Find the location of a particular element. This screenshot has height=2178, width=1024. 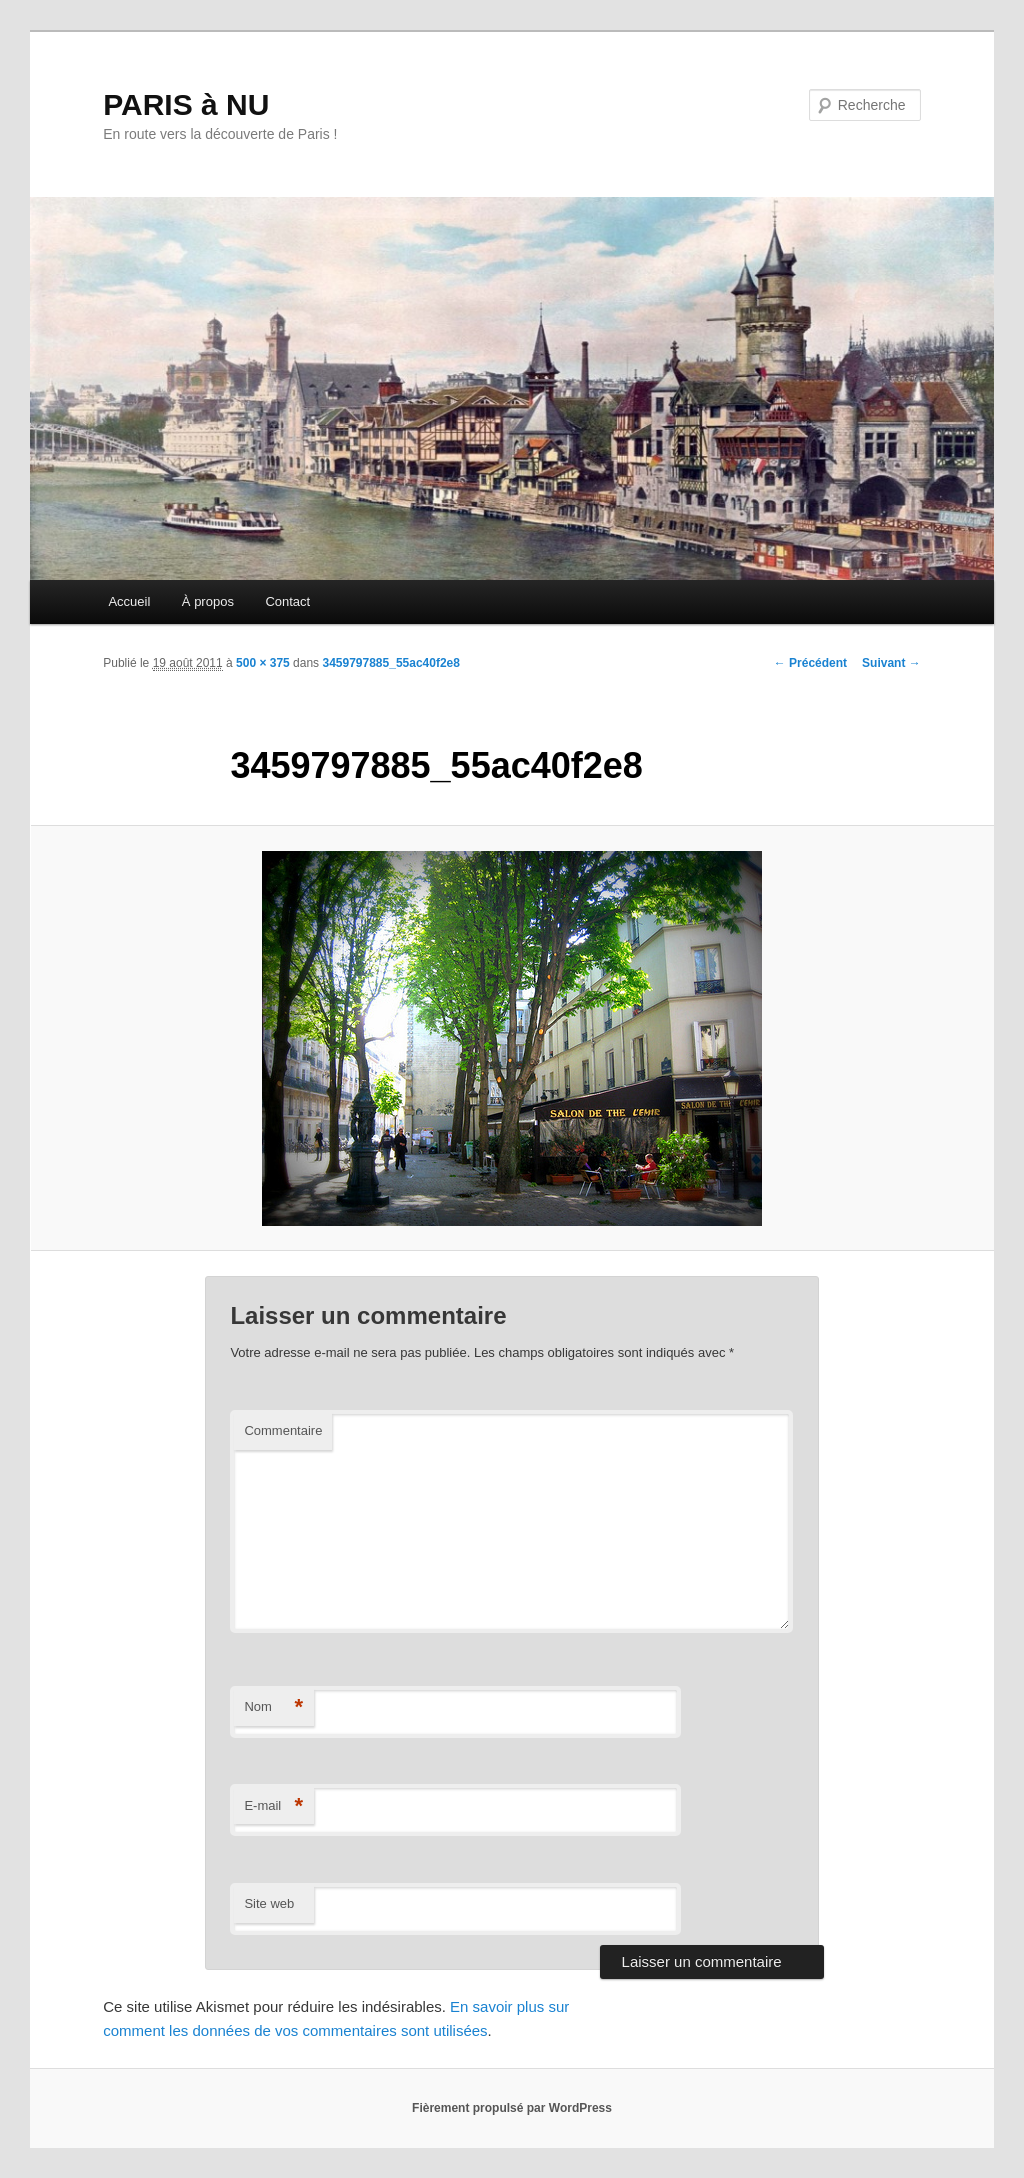

Accueil is located at coordinates (129, 601).